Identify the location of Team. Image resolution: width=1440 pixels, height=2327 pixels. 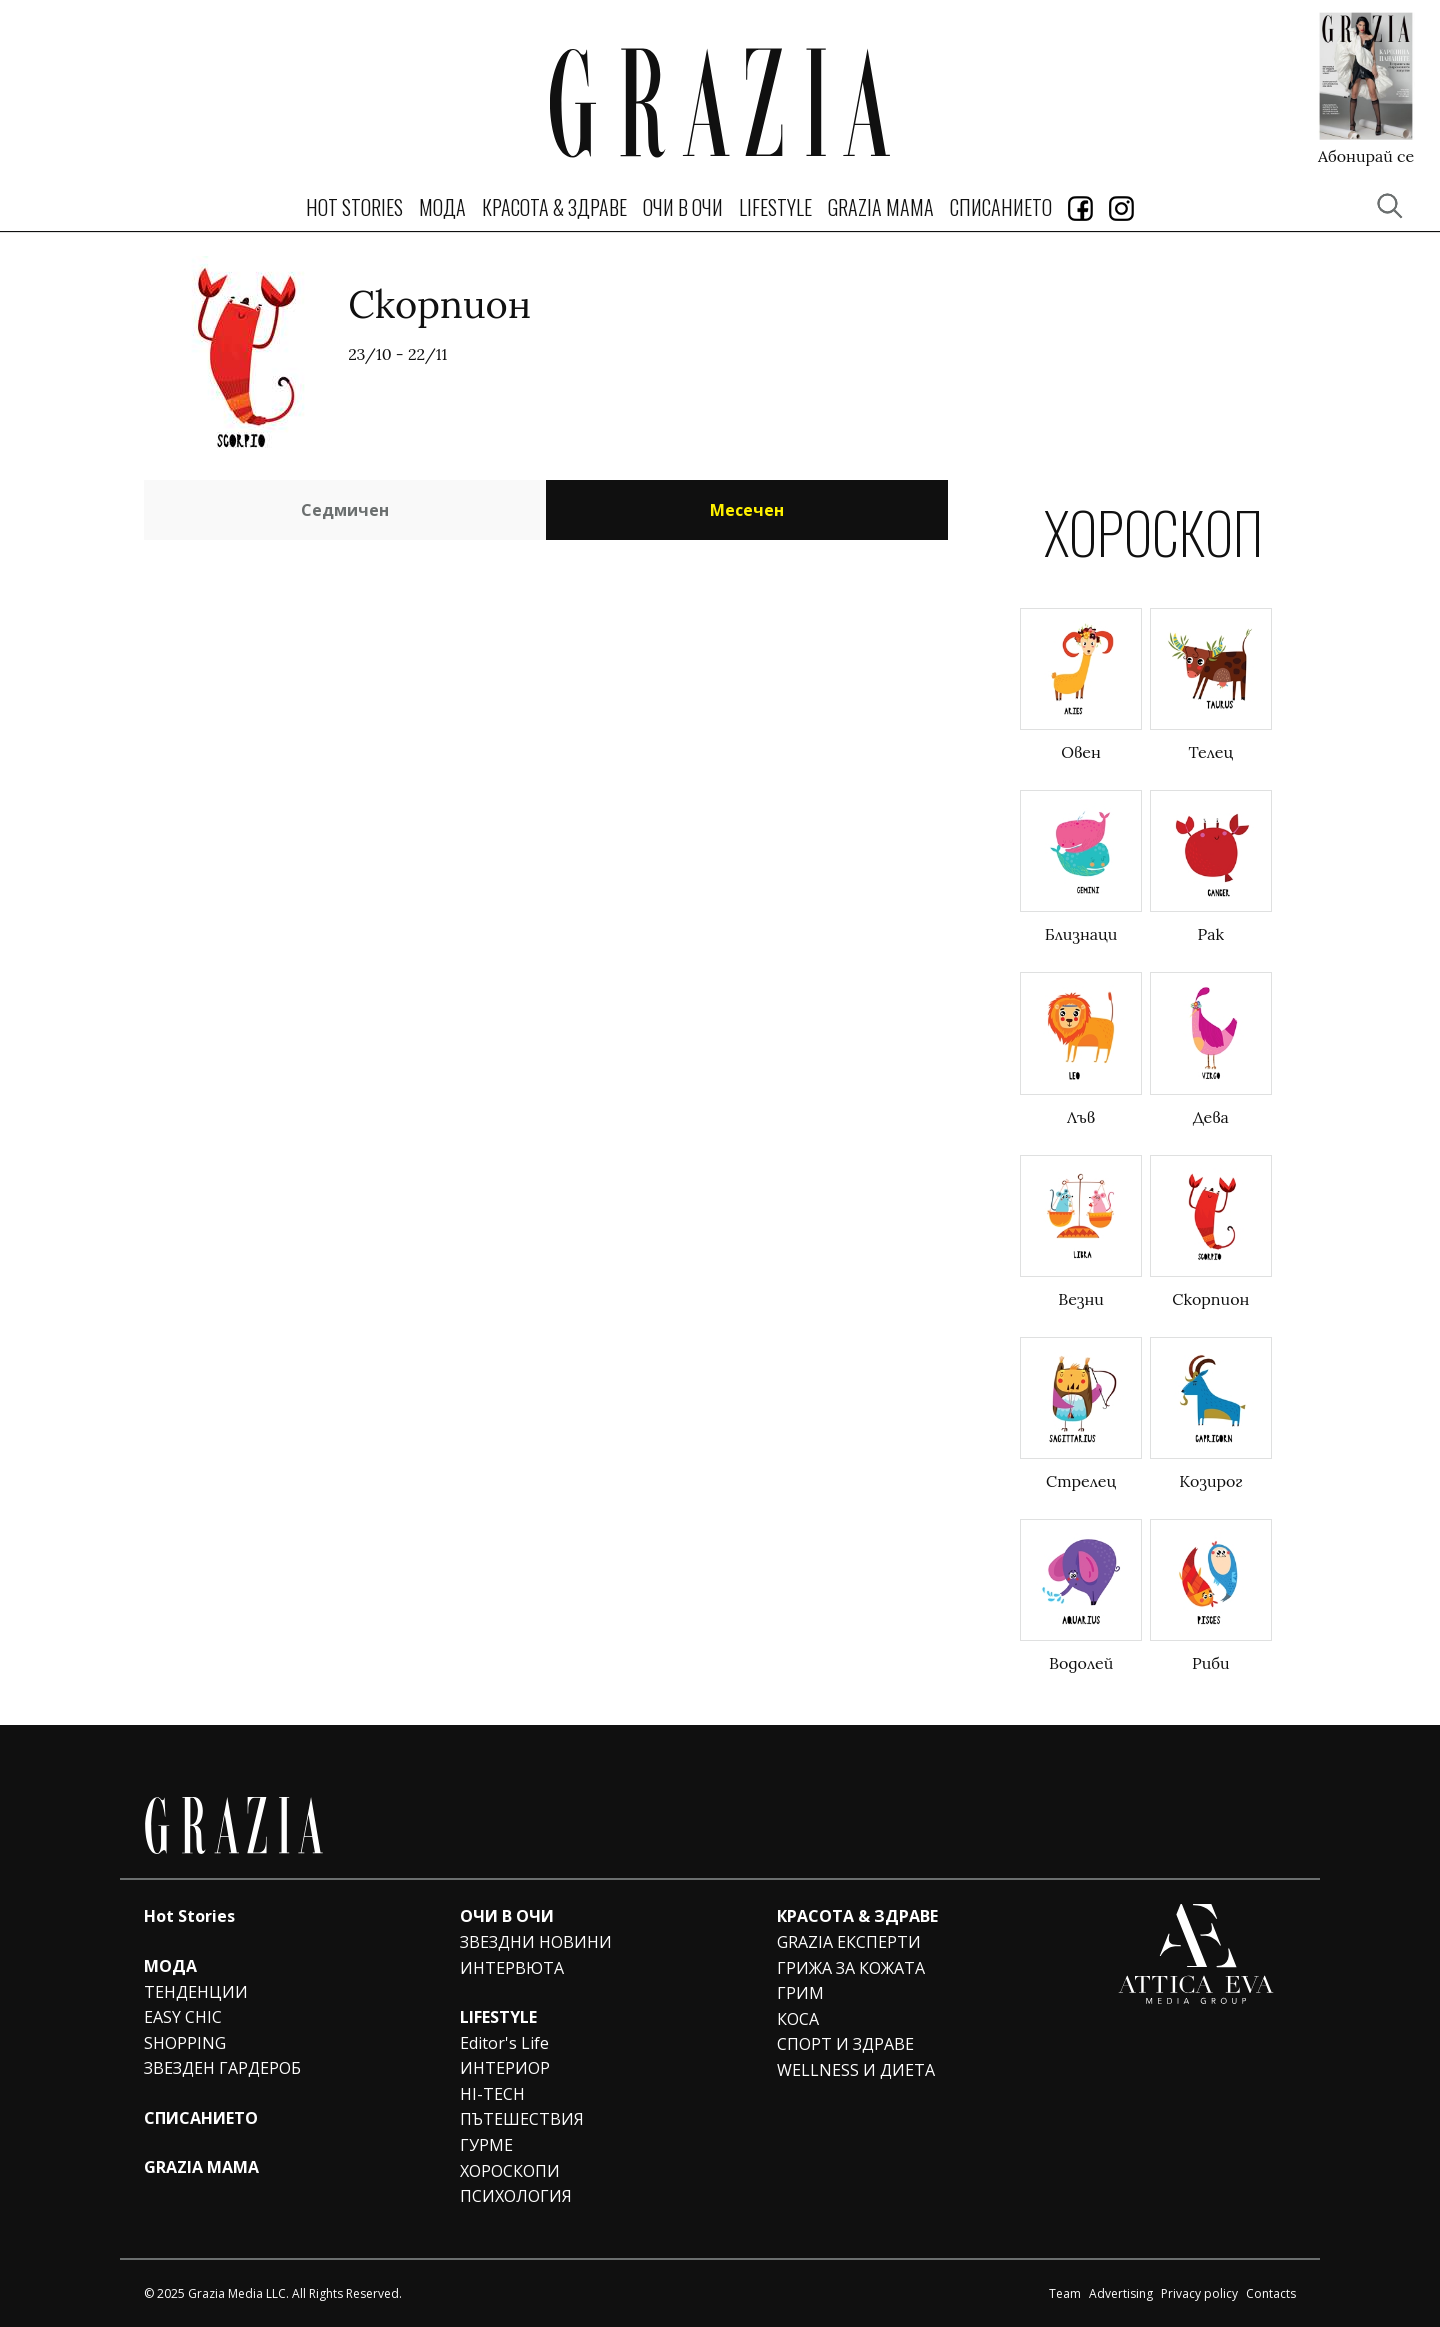
(1065, 2293).